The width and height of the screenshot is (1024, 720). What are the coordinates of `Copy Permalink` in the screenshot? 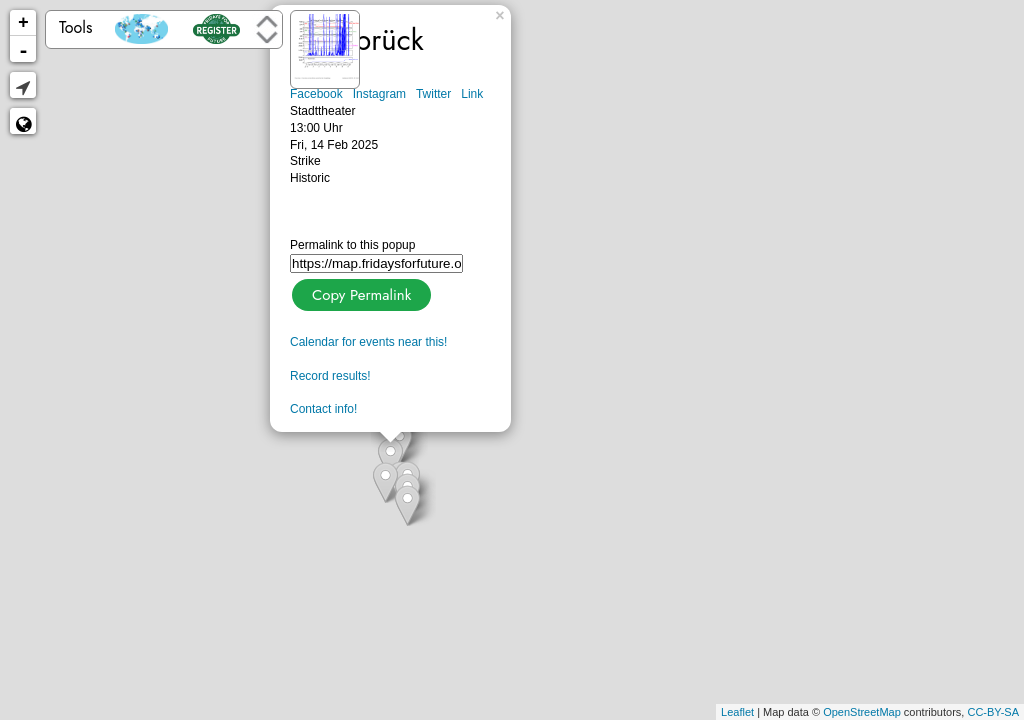 It's located at (359, 292).